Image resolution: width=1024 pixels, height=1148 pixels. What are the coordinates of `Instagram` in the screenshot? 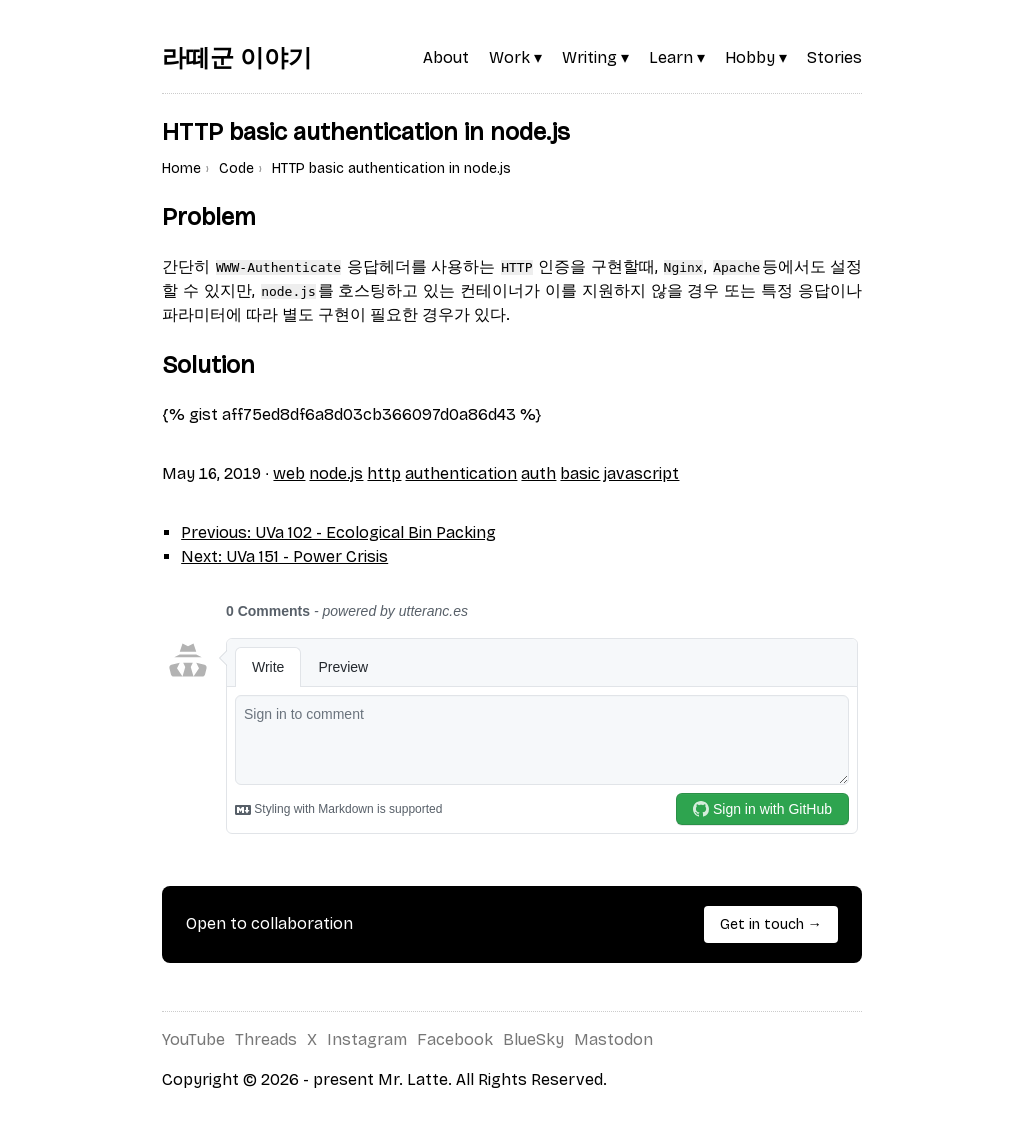 It's located at (367, 1039).